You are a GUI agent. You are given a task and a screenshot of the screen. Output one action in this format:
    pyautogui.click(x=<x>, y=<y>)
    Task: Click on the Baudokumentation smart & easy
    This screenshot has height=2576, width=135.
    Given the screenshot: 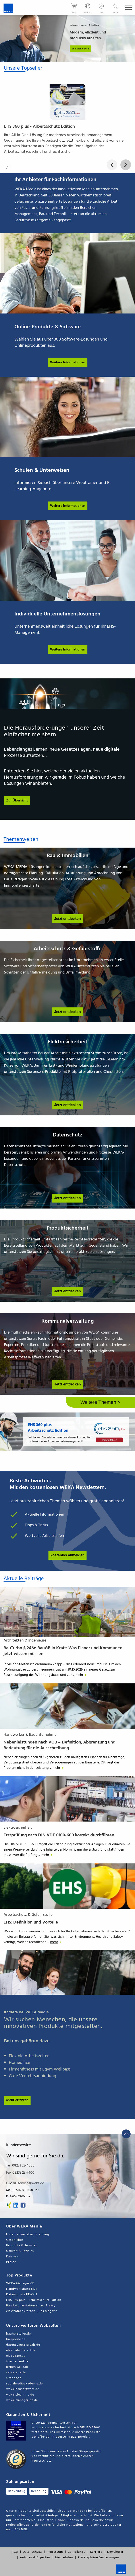 What is the action you would take?
    pyautogui.click(x=31, y=2305)
    